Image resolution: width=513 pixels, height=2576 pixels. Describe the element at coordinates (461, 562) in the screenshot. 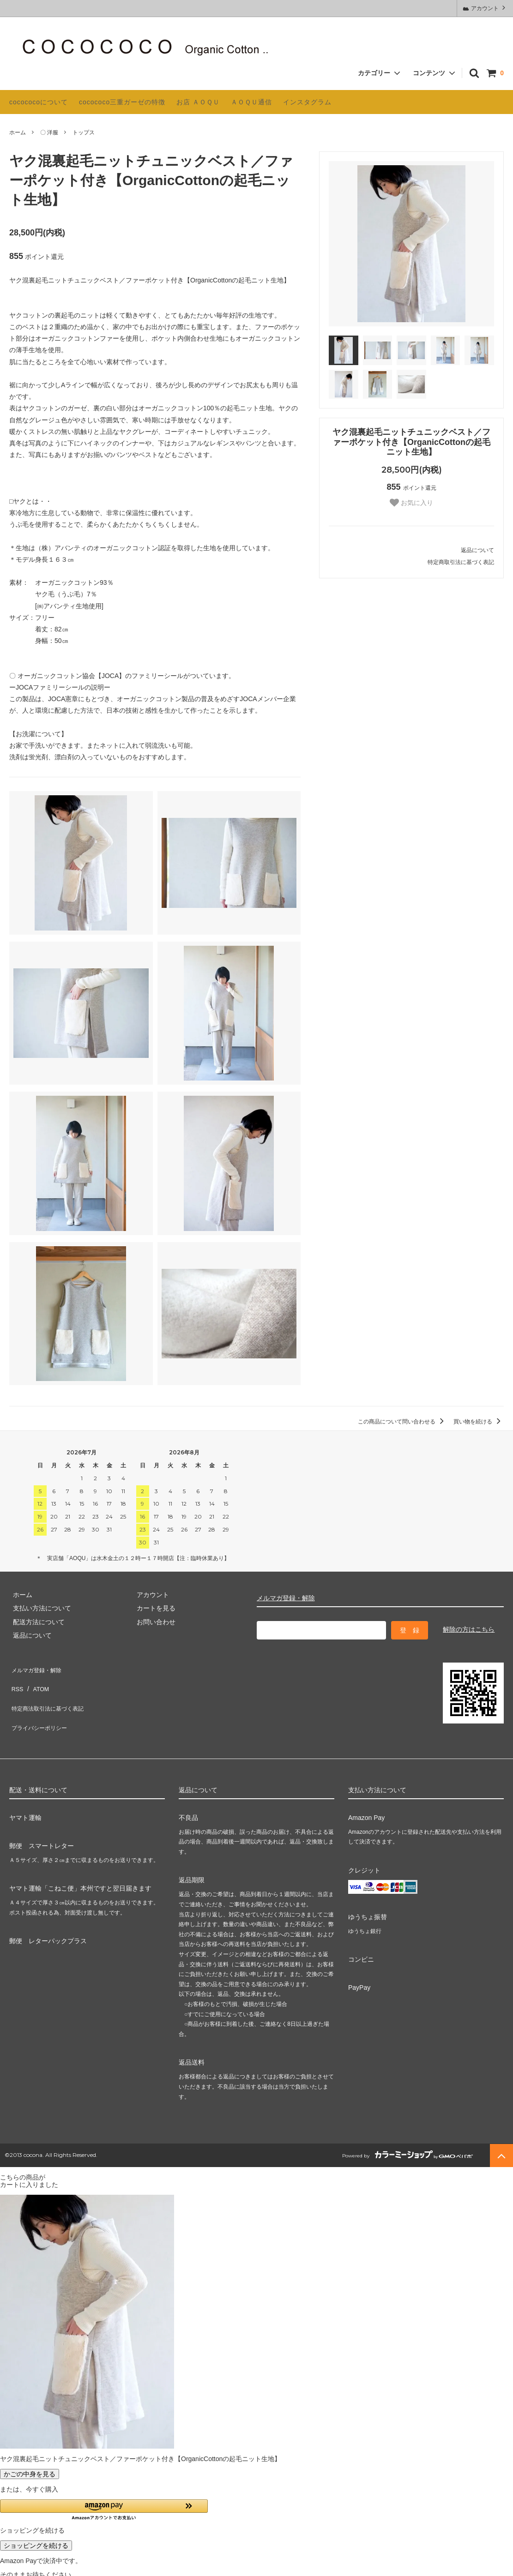

I see `特定商取引法に基づく表記` at that location.